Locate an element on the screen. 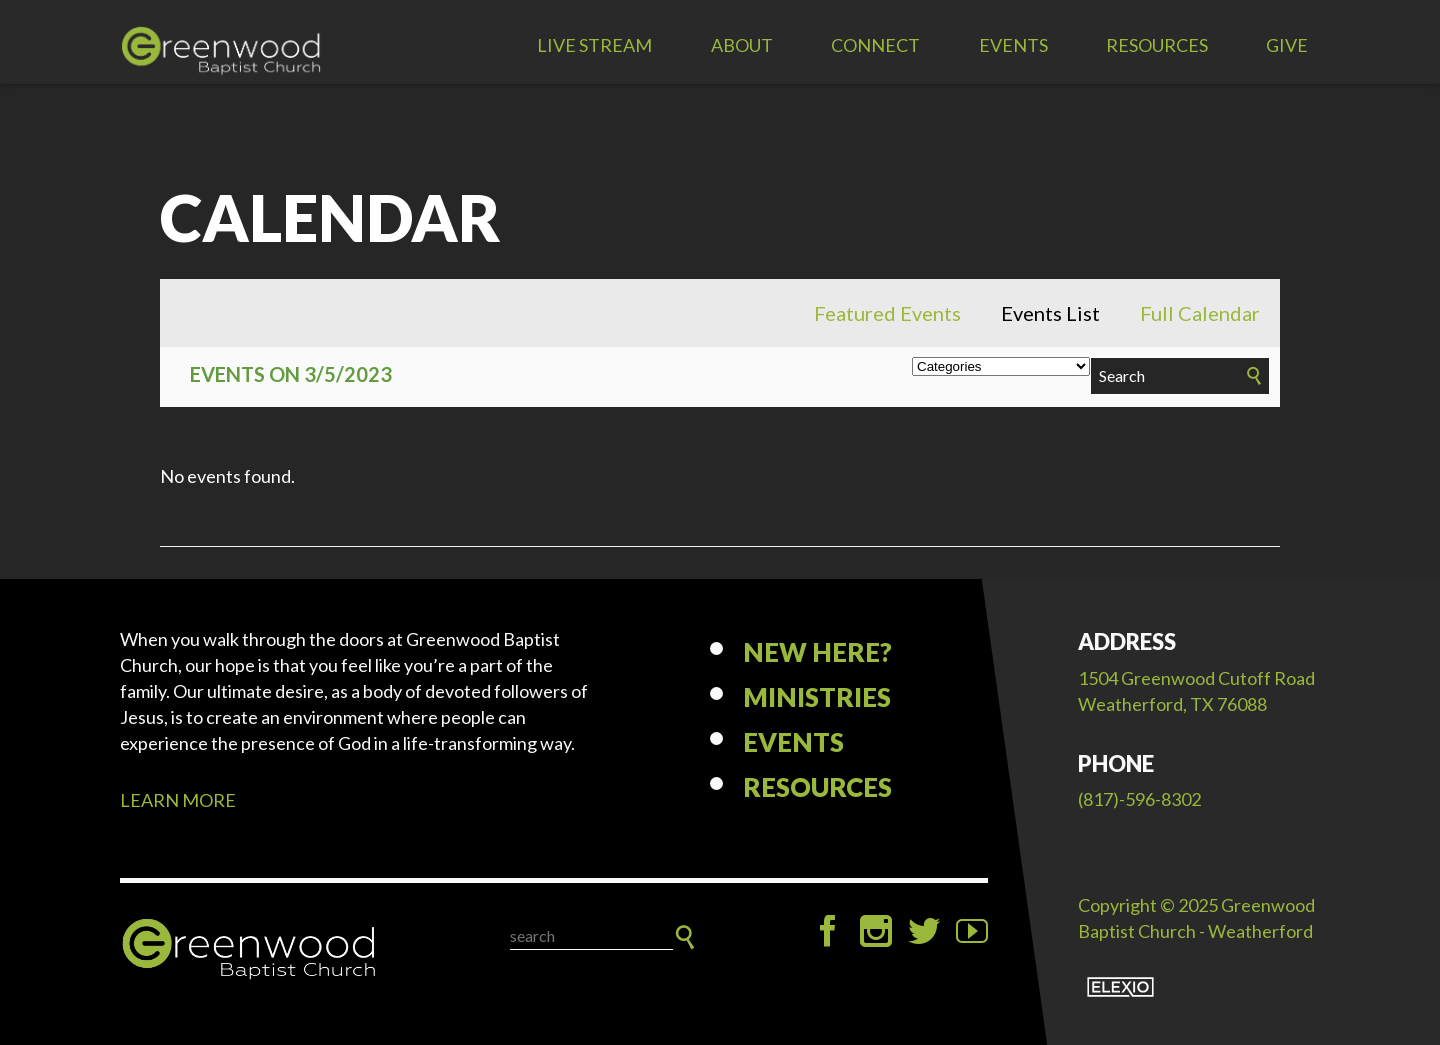 The width and height of the screenshot is (1440, 1045). Elexio is located at coordinates (1120, 987).